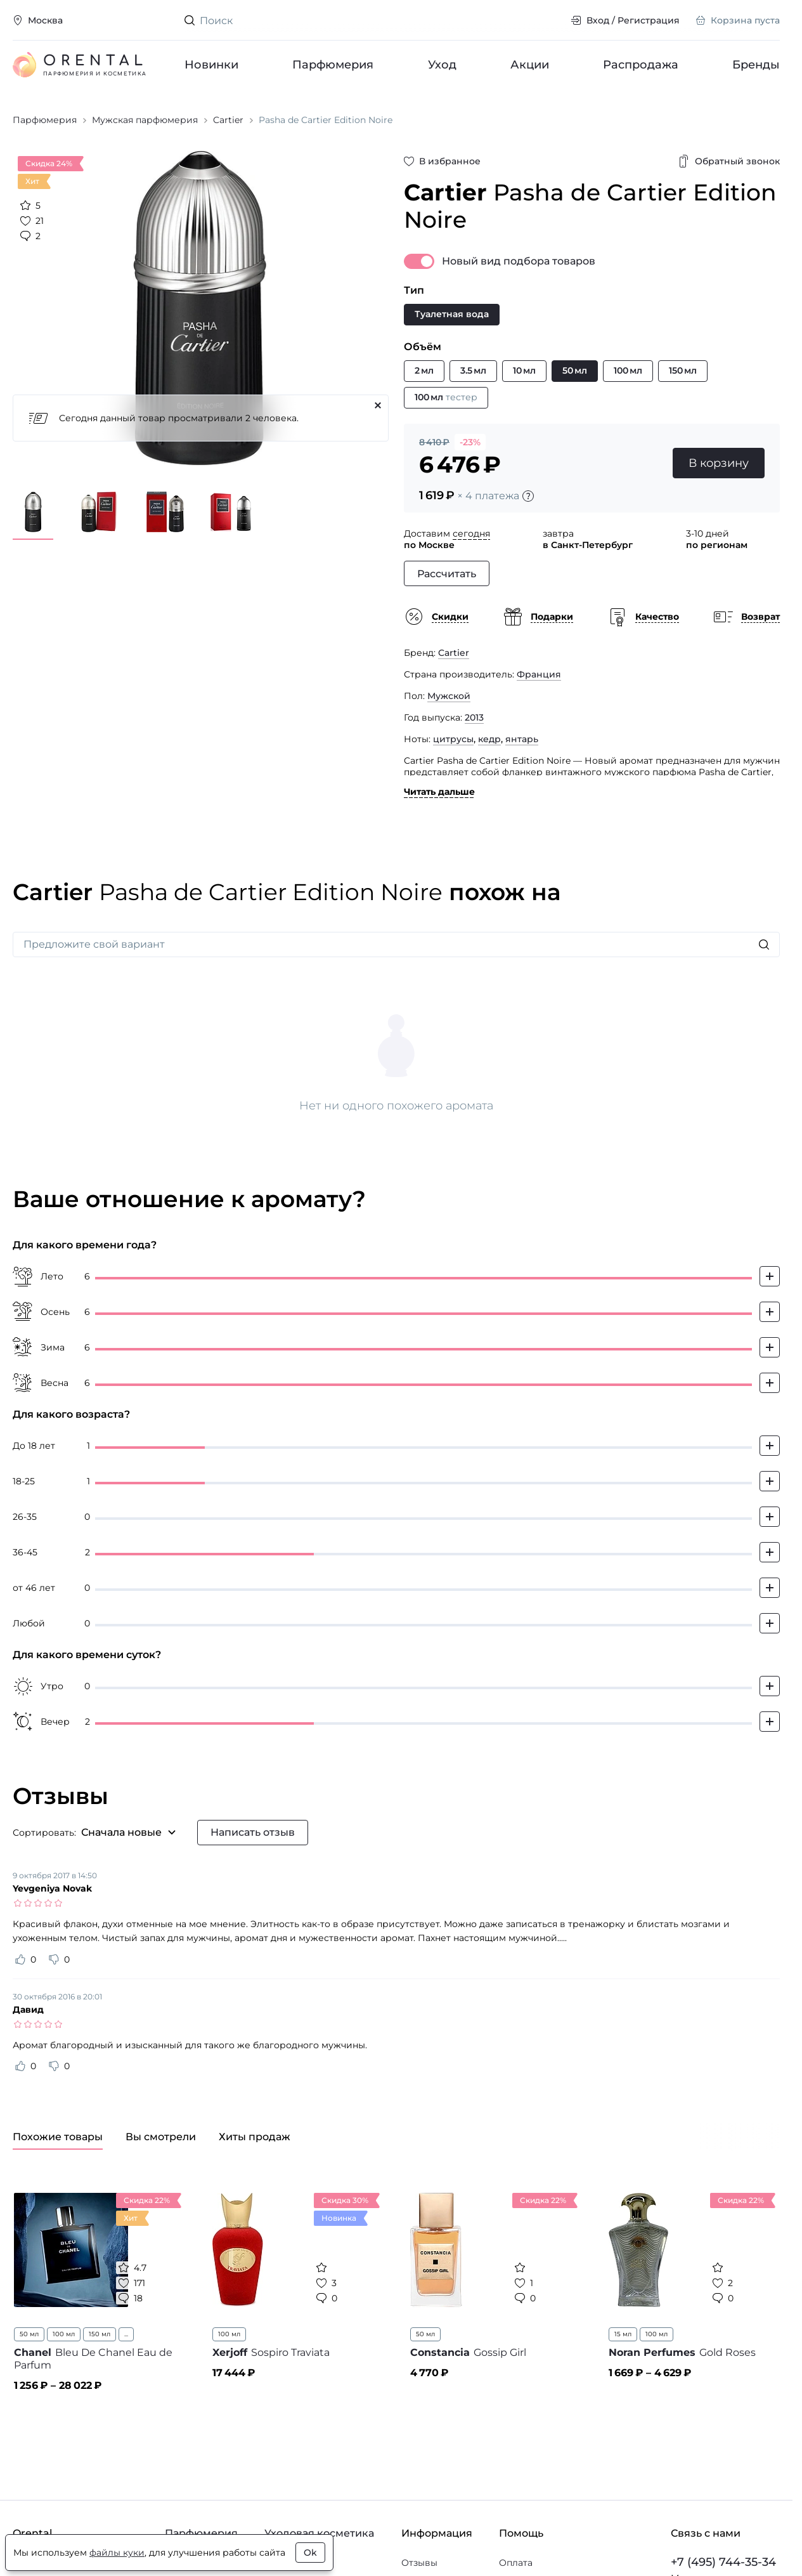 This screenshot has width=802, height=2576. What do you see at coordinates (117, 2552) in the screenshot?
I see `файлы куки` at bounding box center [117, 2552].